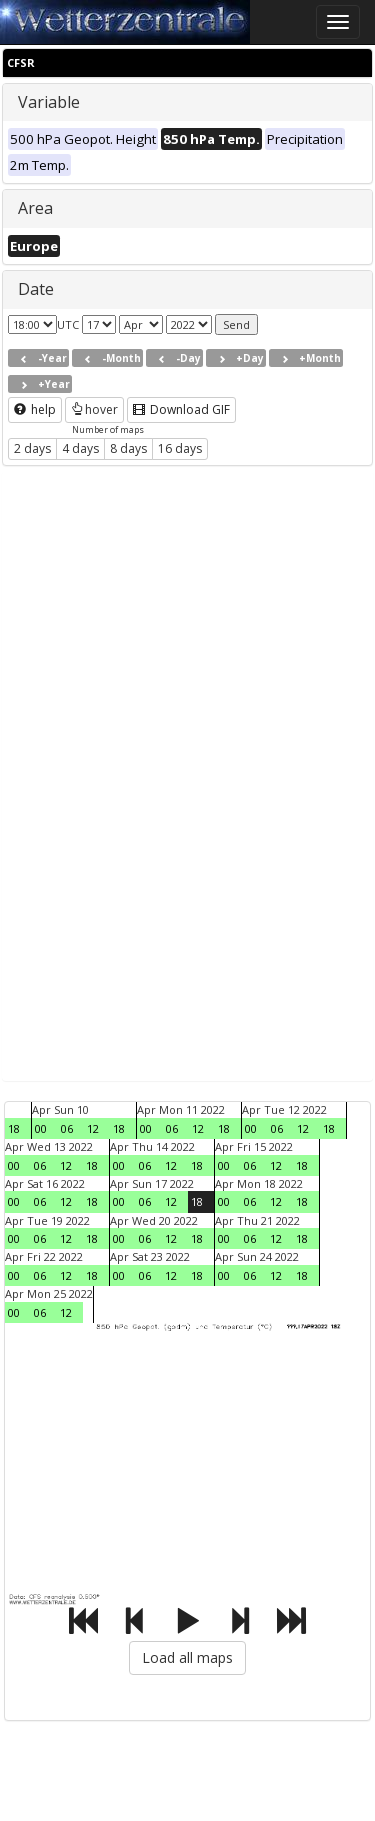  What do you see at coordinates (35, 409) in the screenshot?
I see `help` at bounding box center [35, 409].